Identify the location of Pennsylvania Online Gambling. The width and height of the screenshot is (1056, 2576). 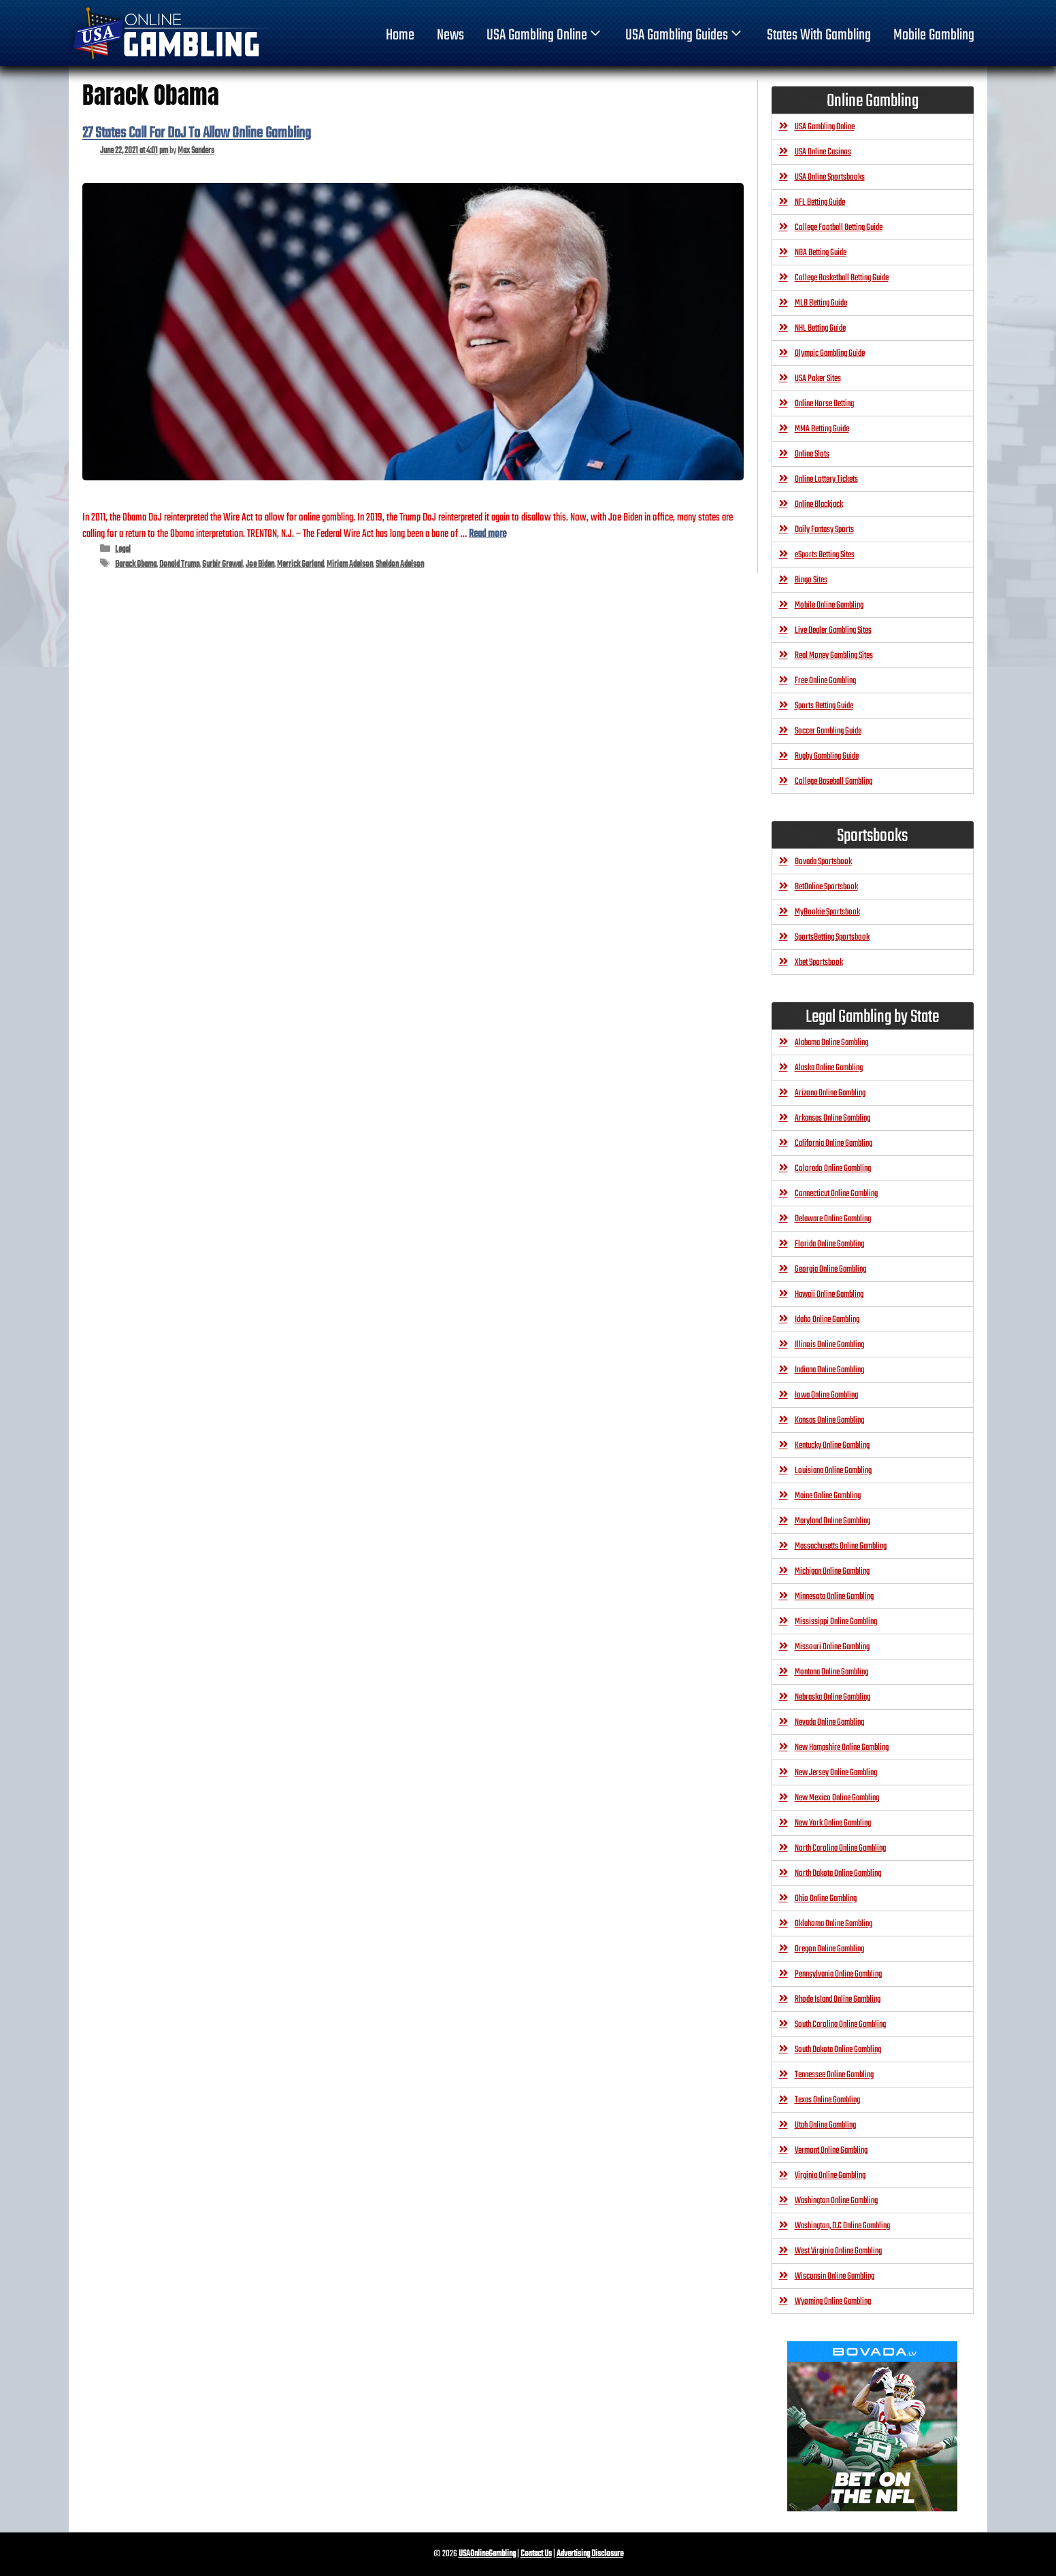
(838, 1974).